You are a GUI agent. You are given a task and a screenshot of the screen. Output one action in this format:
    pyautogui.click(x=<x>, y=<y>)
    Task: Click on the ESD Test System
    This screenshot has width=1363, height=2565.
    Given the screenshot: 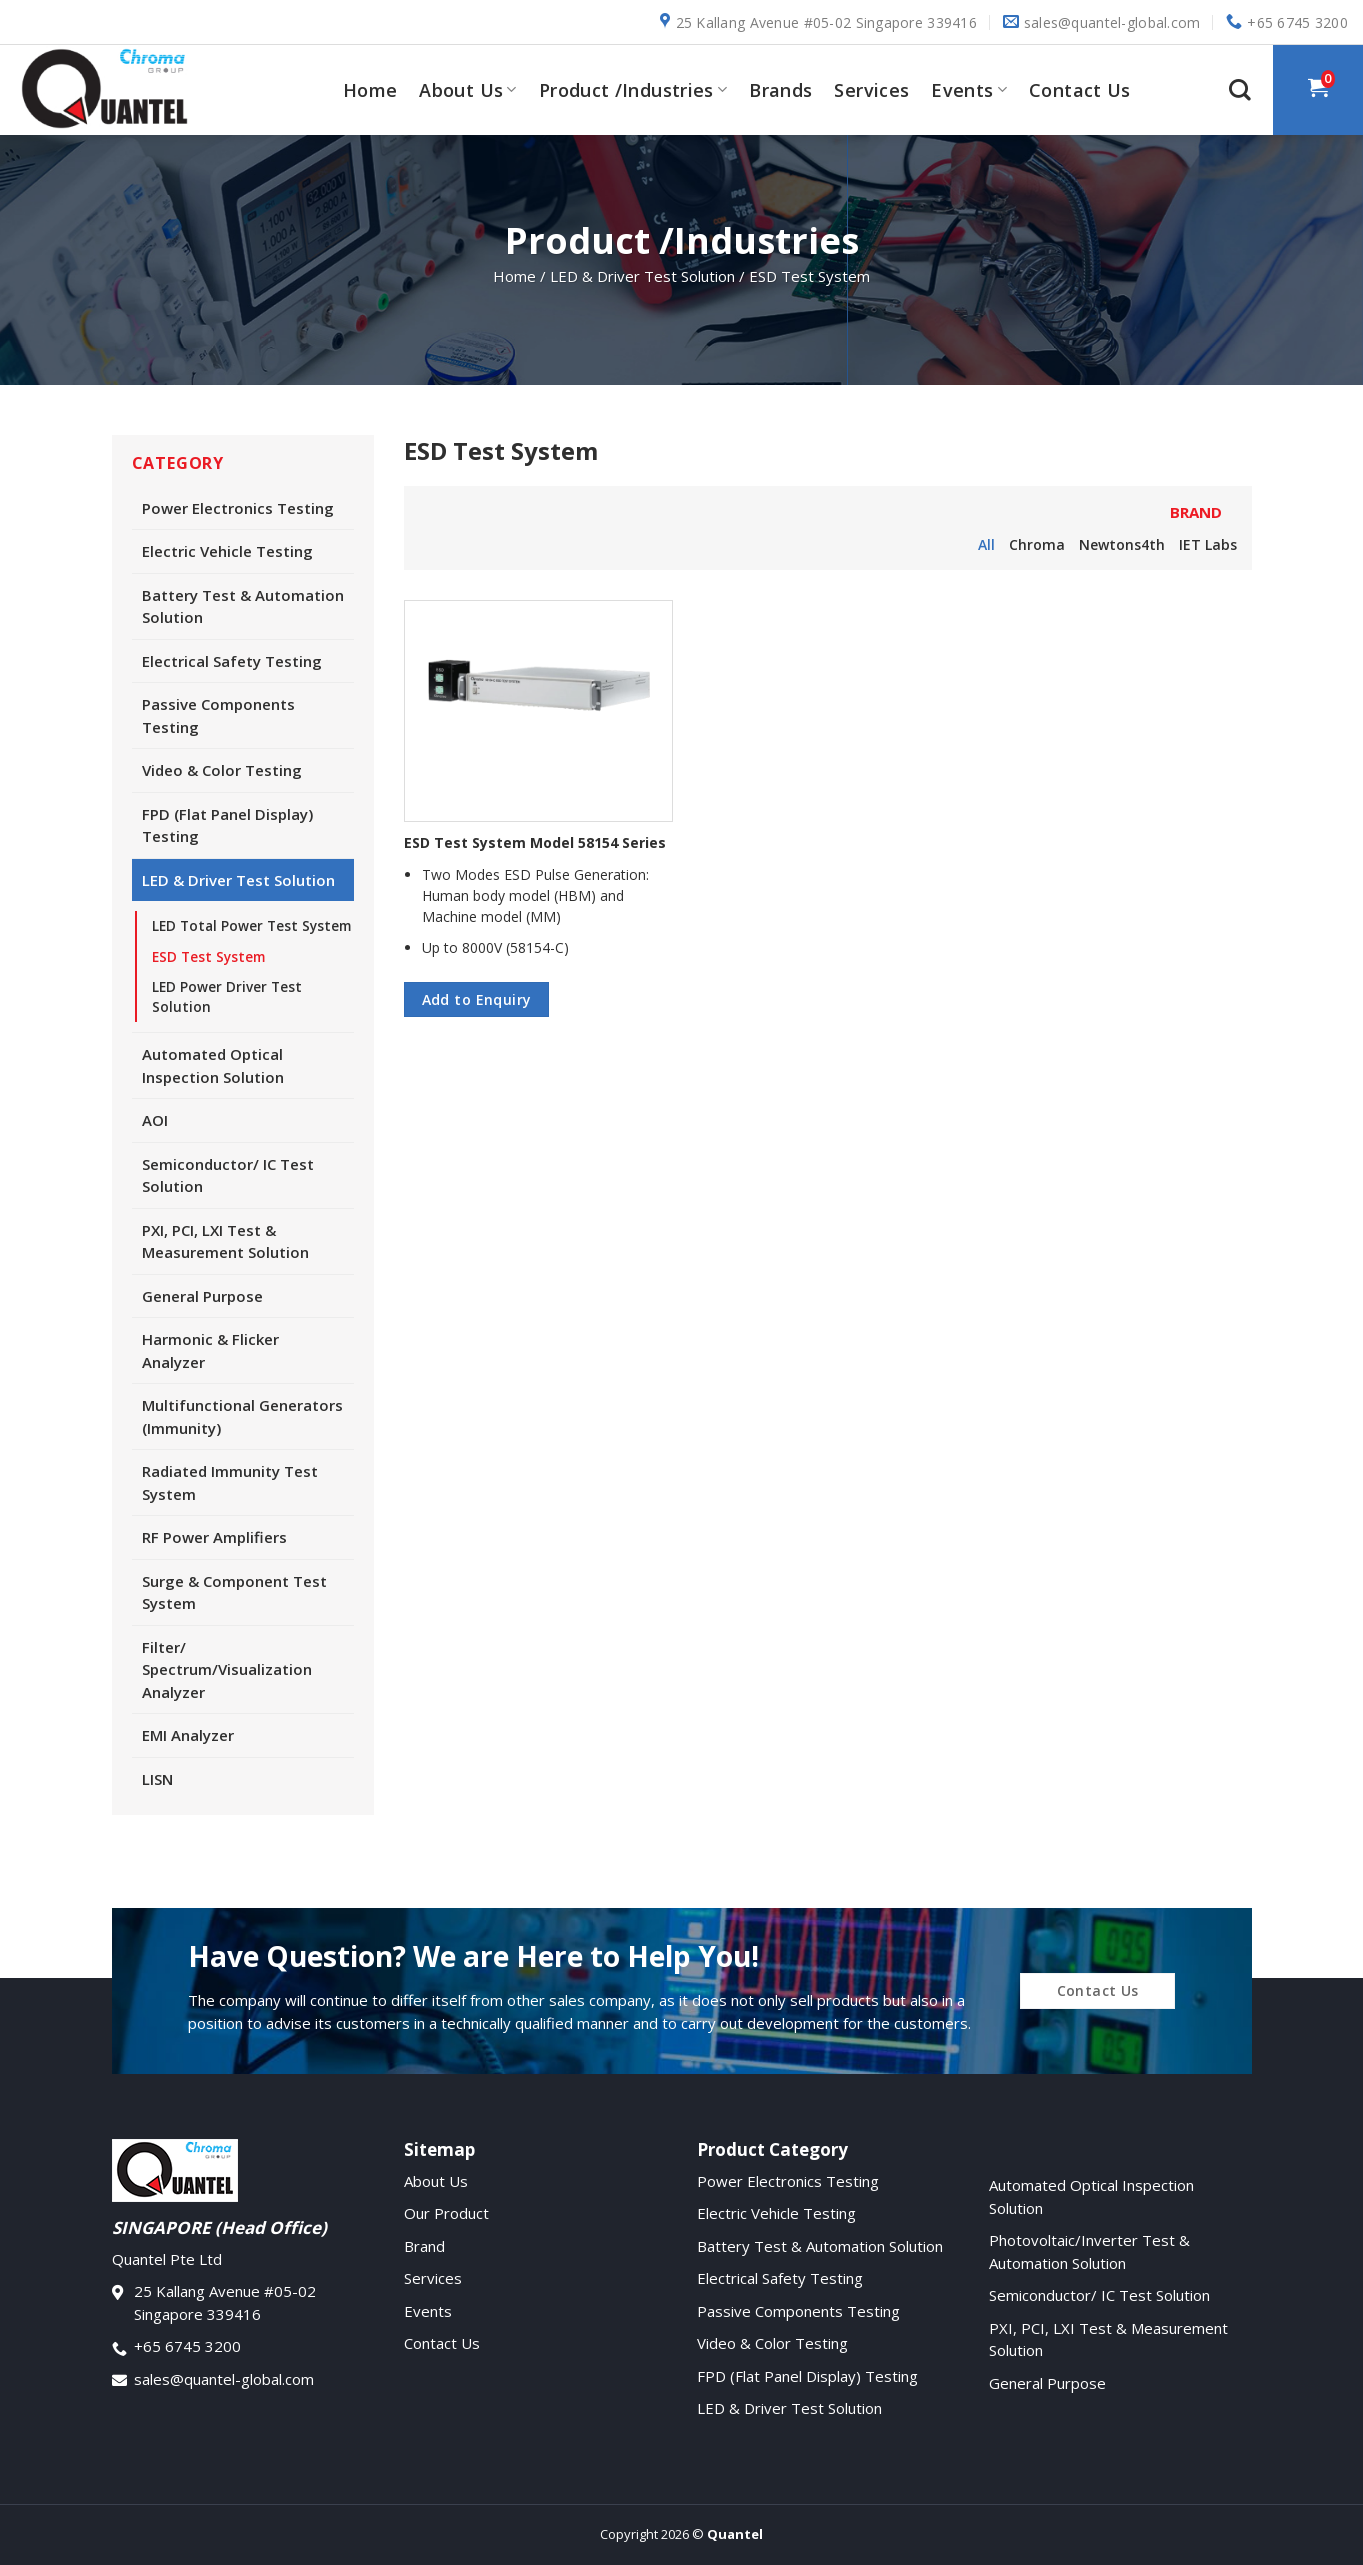 What is the action you would take?
    pyautogui.click(x=208, y=957)
    